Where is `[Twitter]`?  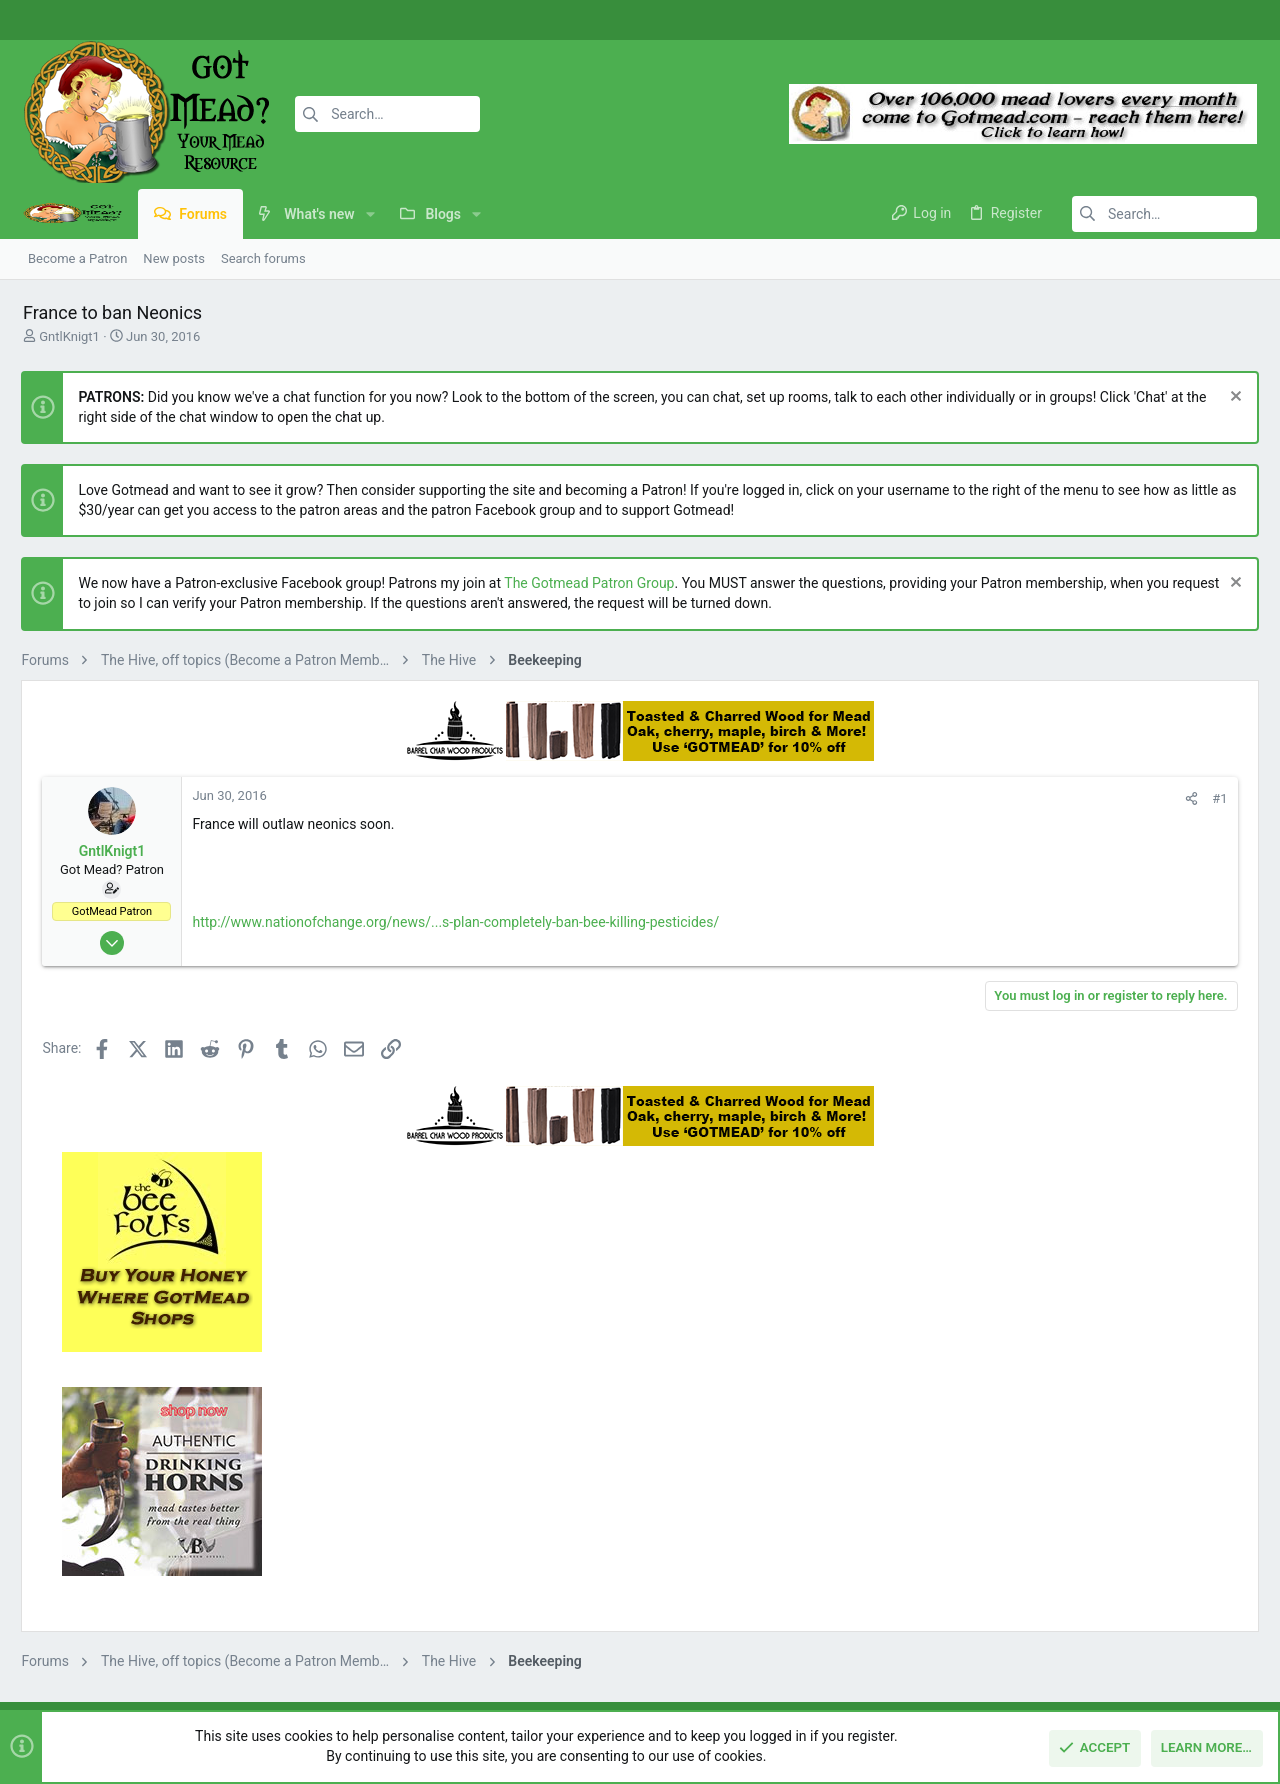 [Twitter] is located at coordinates (1235, 20).